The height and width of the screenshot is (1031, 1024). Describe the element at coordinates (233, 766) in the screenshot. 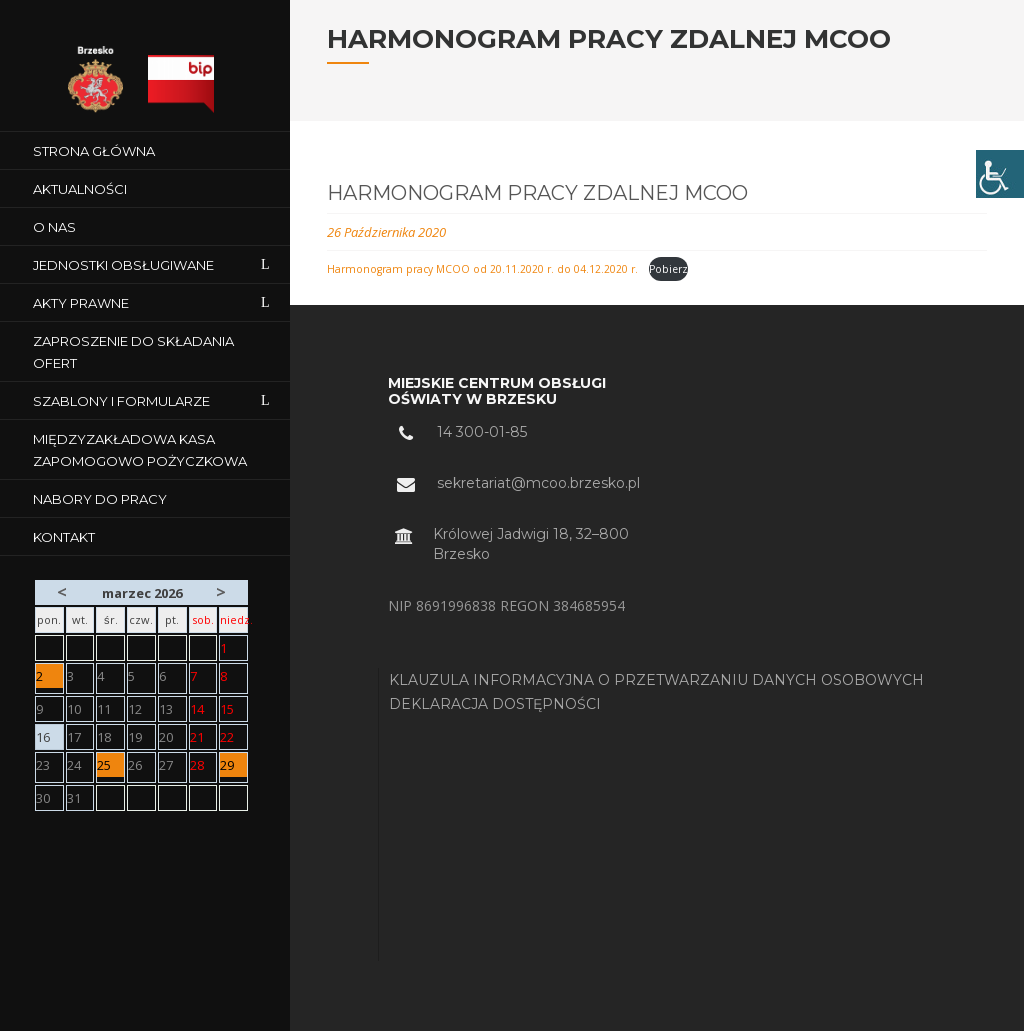

I see `29` at that location.